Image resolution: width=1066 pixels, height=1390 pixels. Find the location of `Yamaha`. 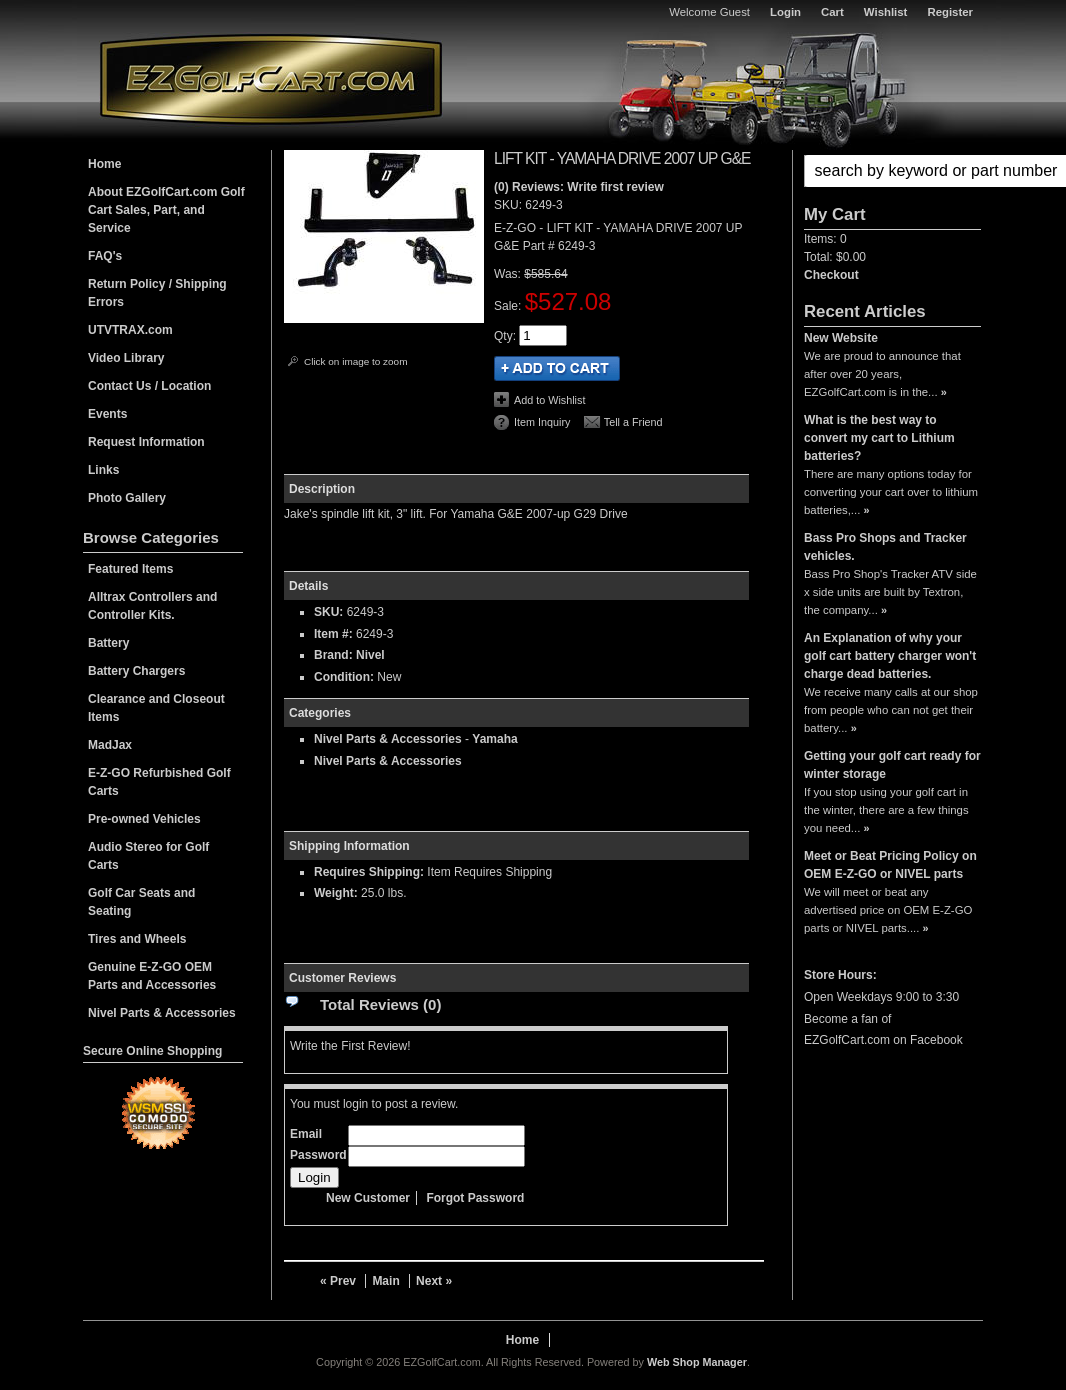

Yamaha is located at coordinates (494, 739).